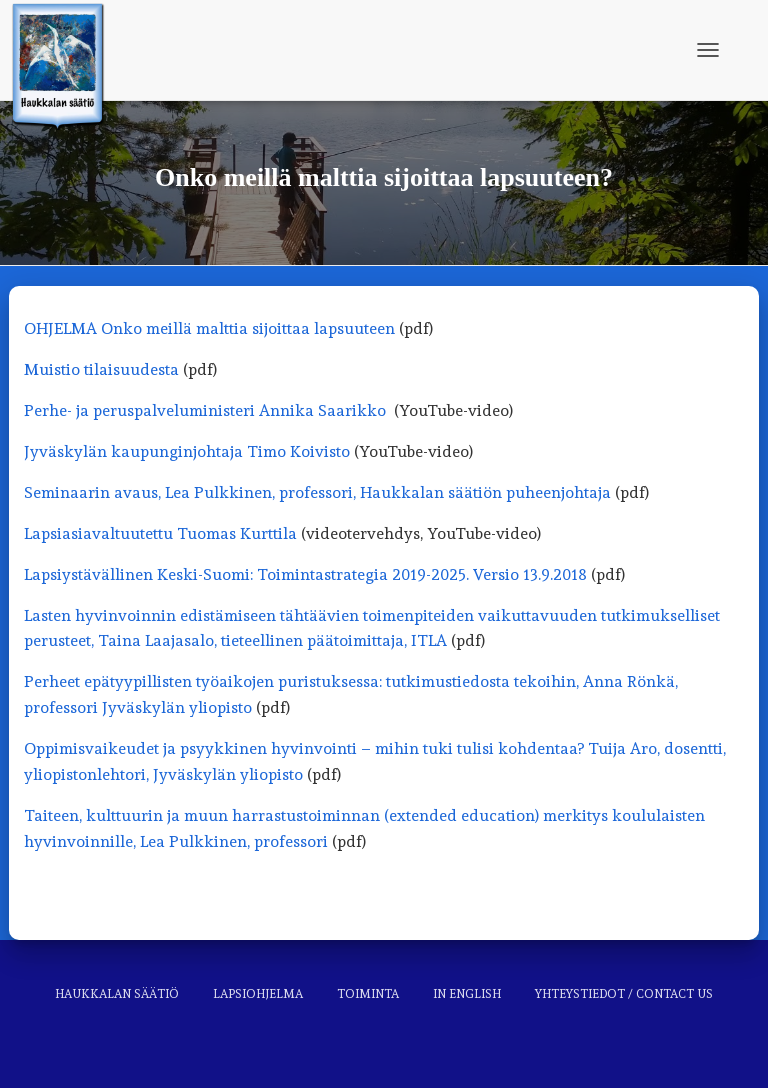  I want to click on Lapsiohjelma, so click(258, 994).